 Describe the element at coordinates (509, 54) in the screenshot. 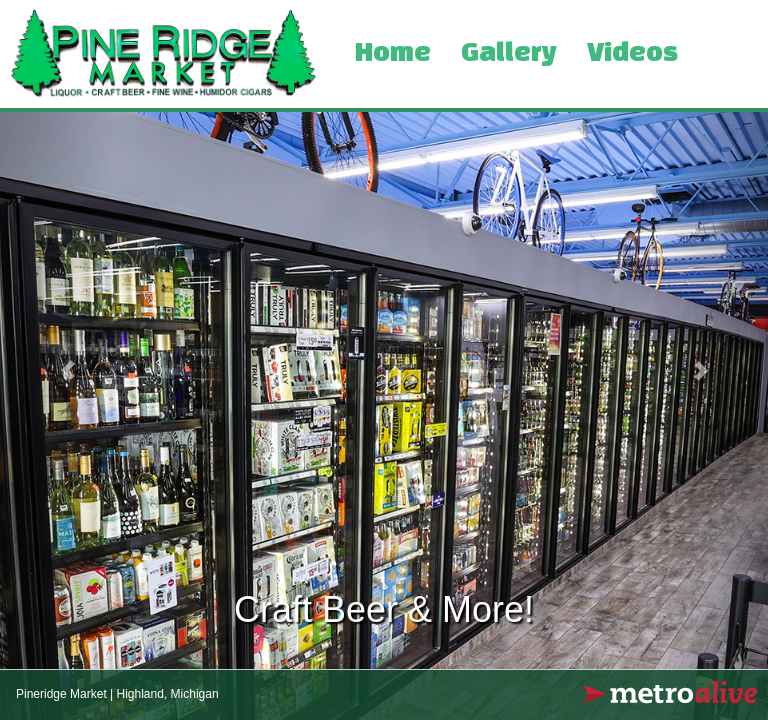

I see `Gallery` at that location.